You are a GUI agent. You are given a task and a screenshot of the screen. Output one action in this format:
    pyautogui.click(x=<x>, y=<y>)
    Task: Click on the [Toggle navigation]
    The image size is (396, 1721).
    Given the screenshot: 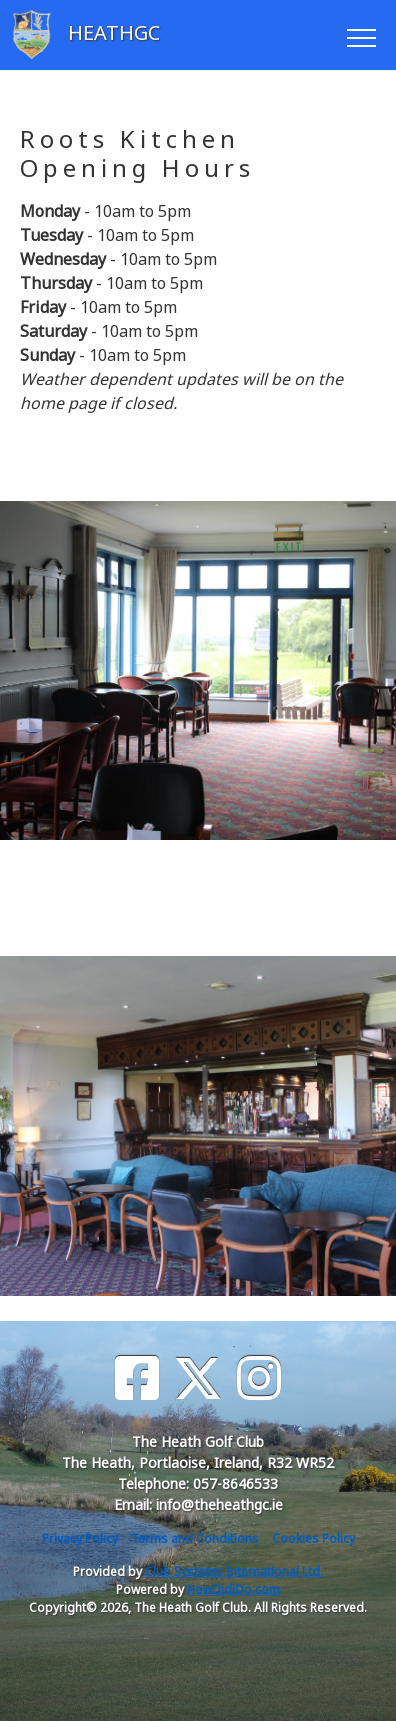 What is the action you would take?
    pyautogui.click(x=360, y=35)
    